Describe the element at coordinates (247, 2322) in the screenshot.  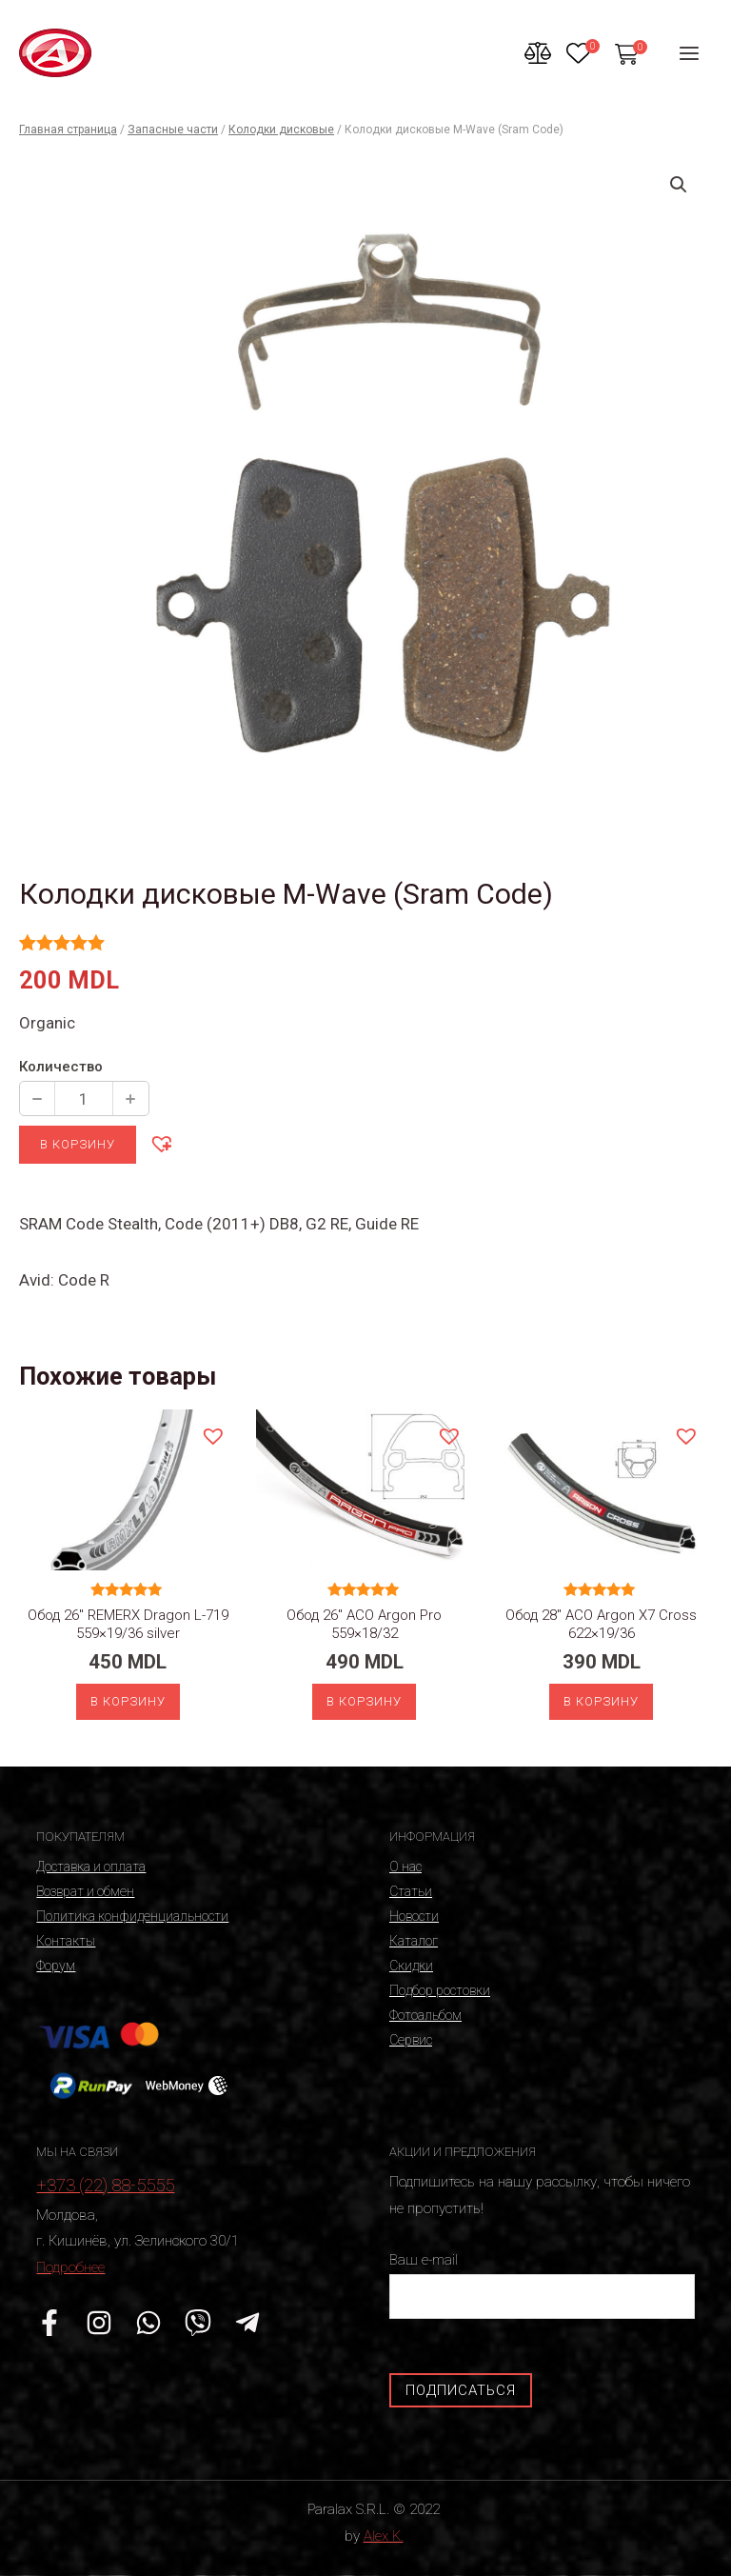
I see `[Telegram]` at that location.